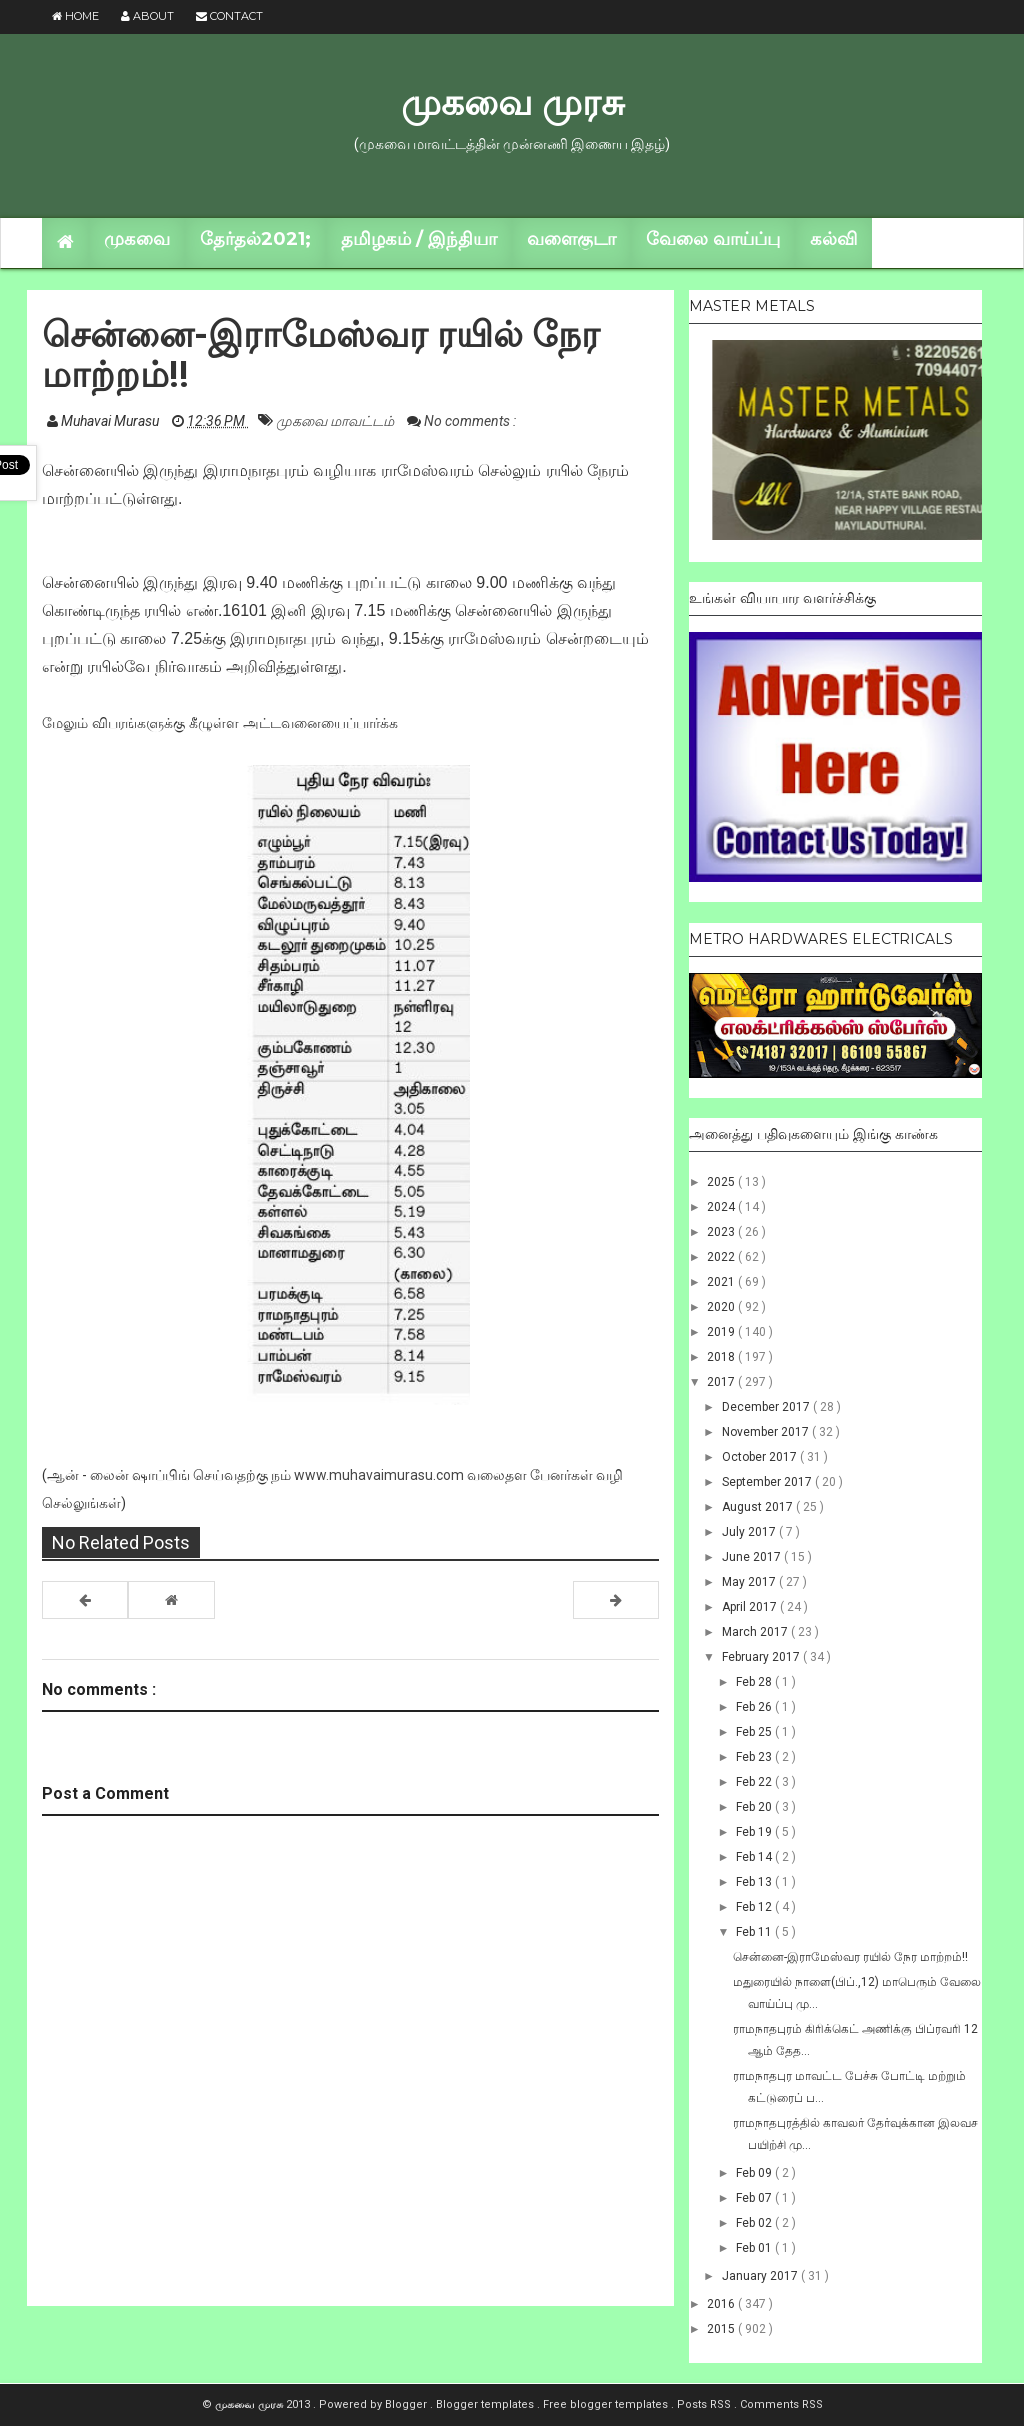  I want to click on Feb 28, so click(755, 1682).